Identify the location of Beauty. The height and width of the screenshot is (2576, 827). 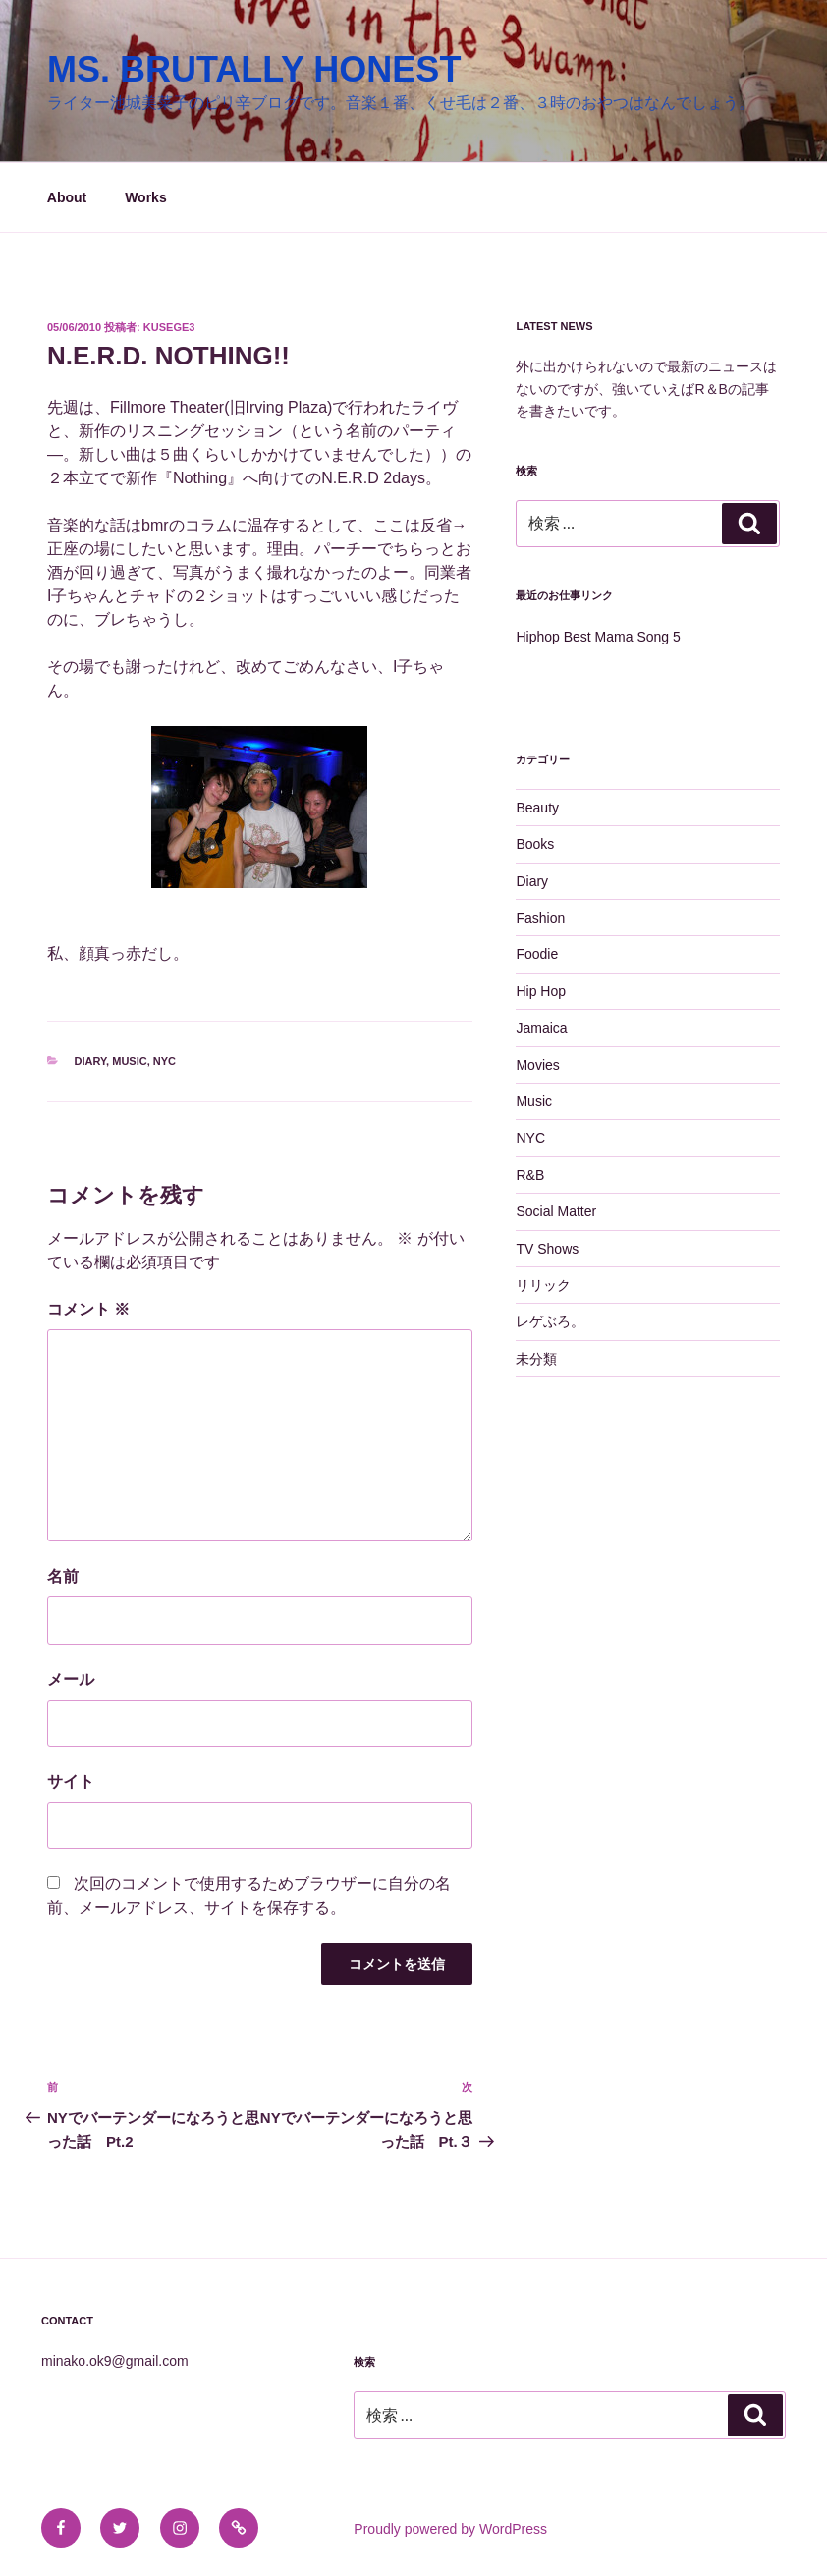
(537, 807).